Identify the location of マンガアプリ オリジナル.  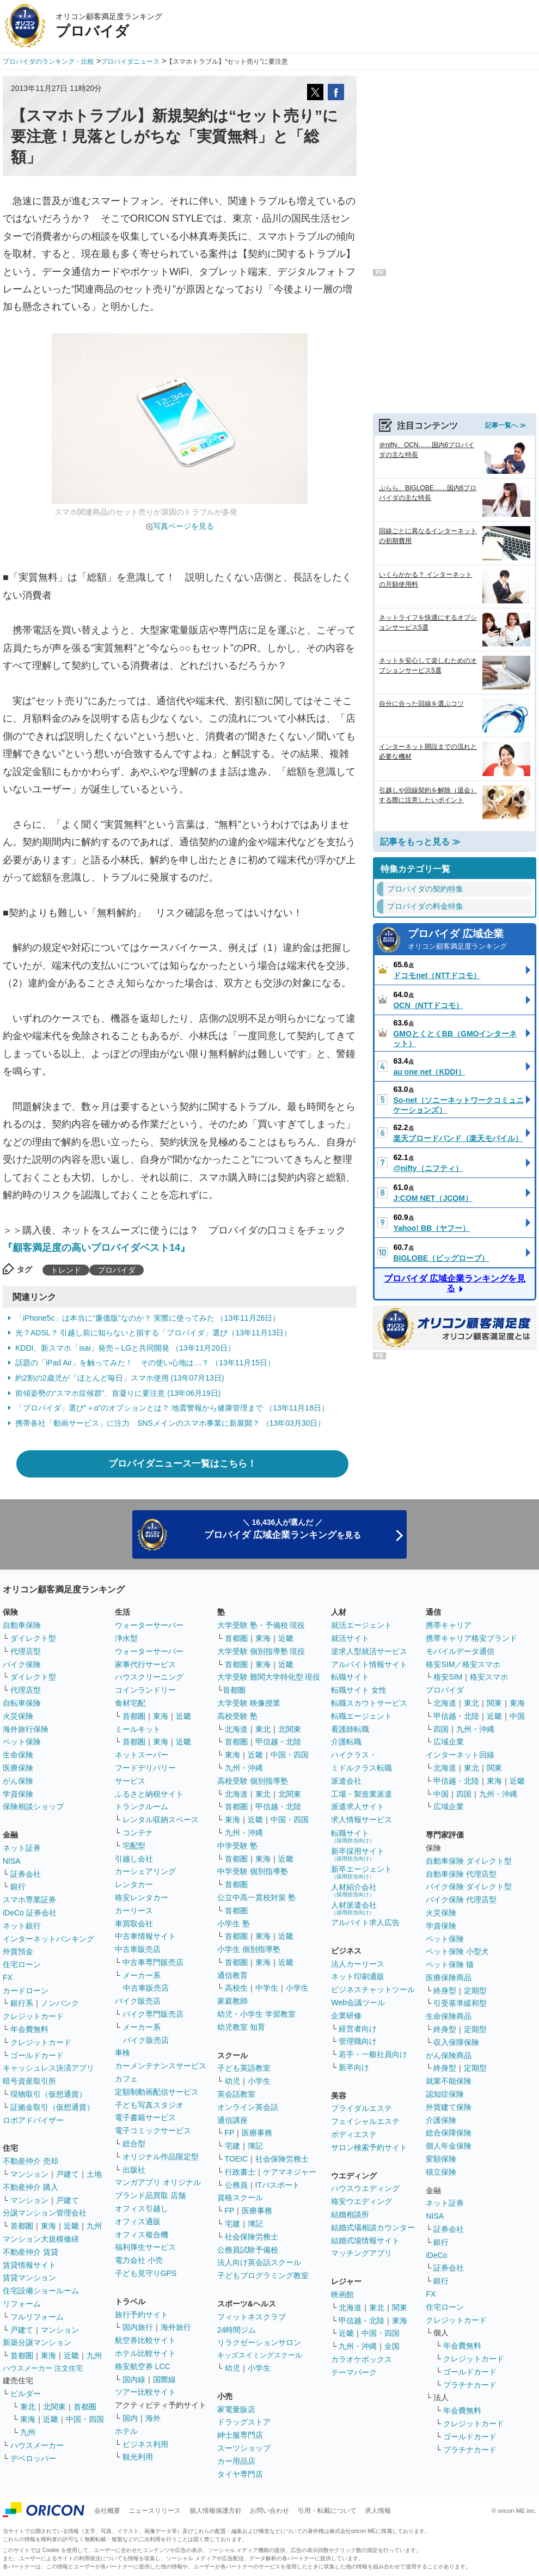
(158, 2182).